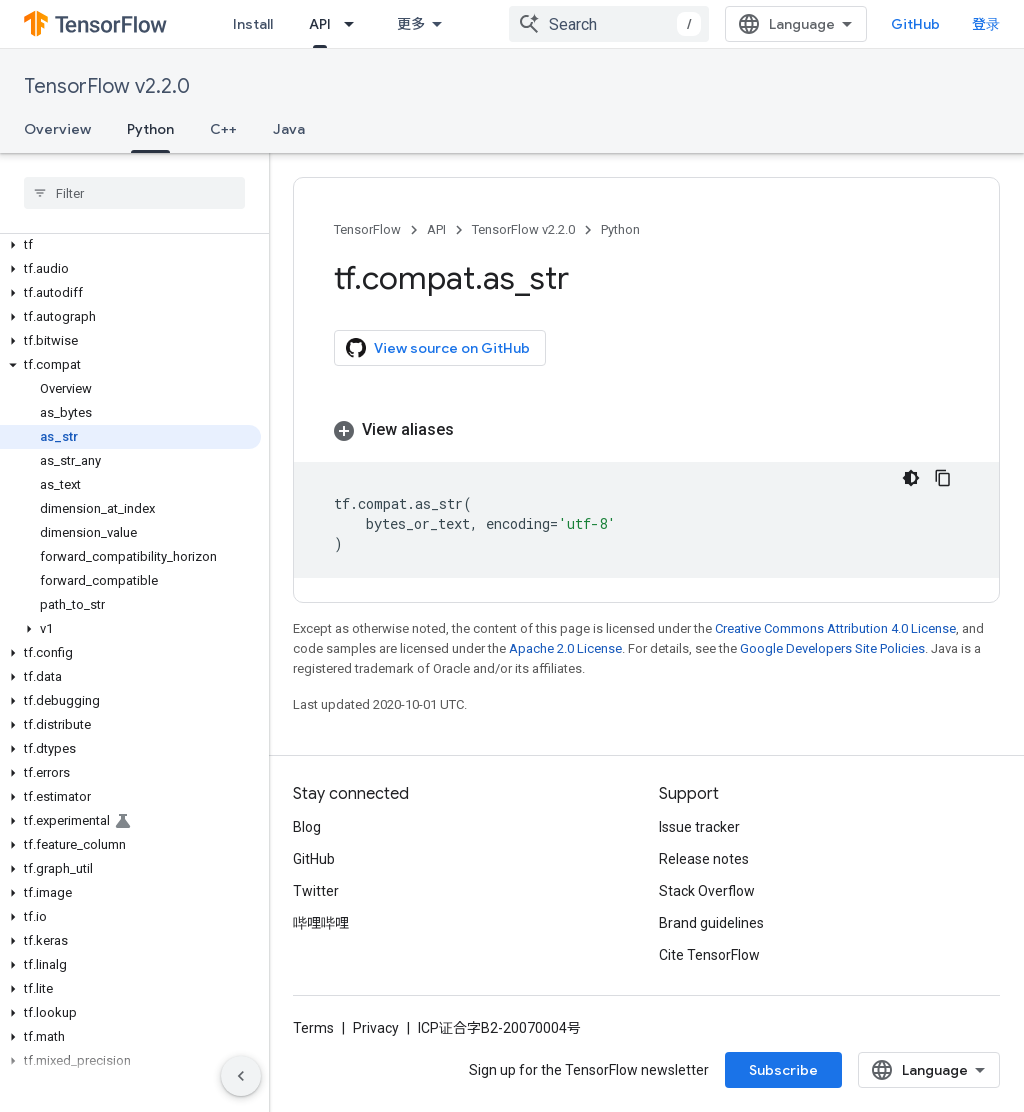  Describe the element at coordinates (835, 628) in the screenshot. I see `Creative Commons Attribution 4.0 License` at that location.